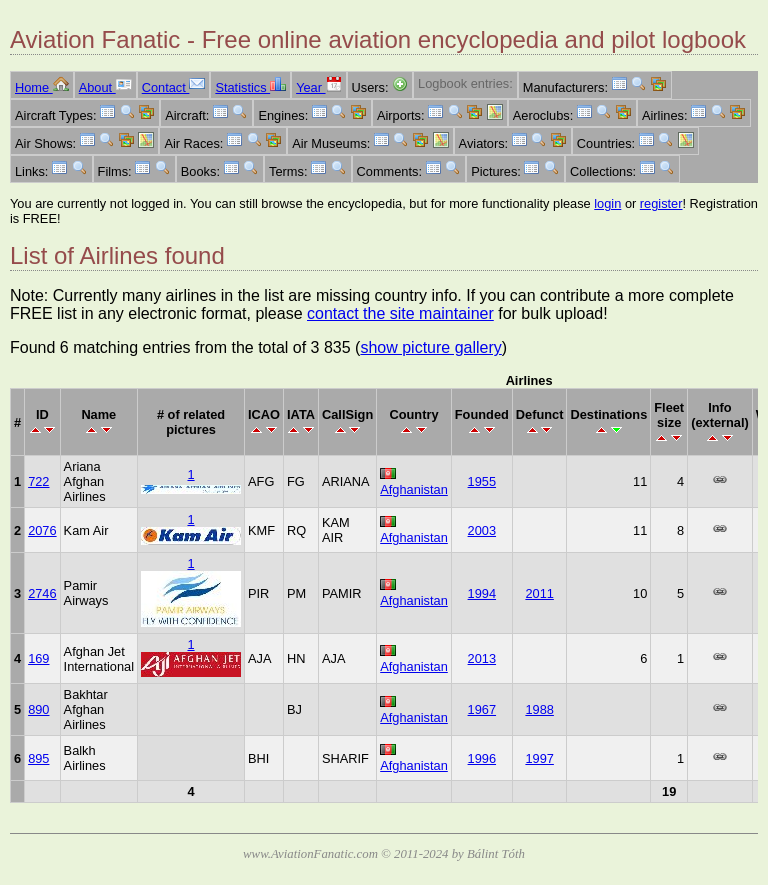 This screenshot has width=768, height=885. What do you see at coordinates (539, 709) in the screenshot?
I see `1988` at bounding box center [539, 709].